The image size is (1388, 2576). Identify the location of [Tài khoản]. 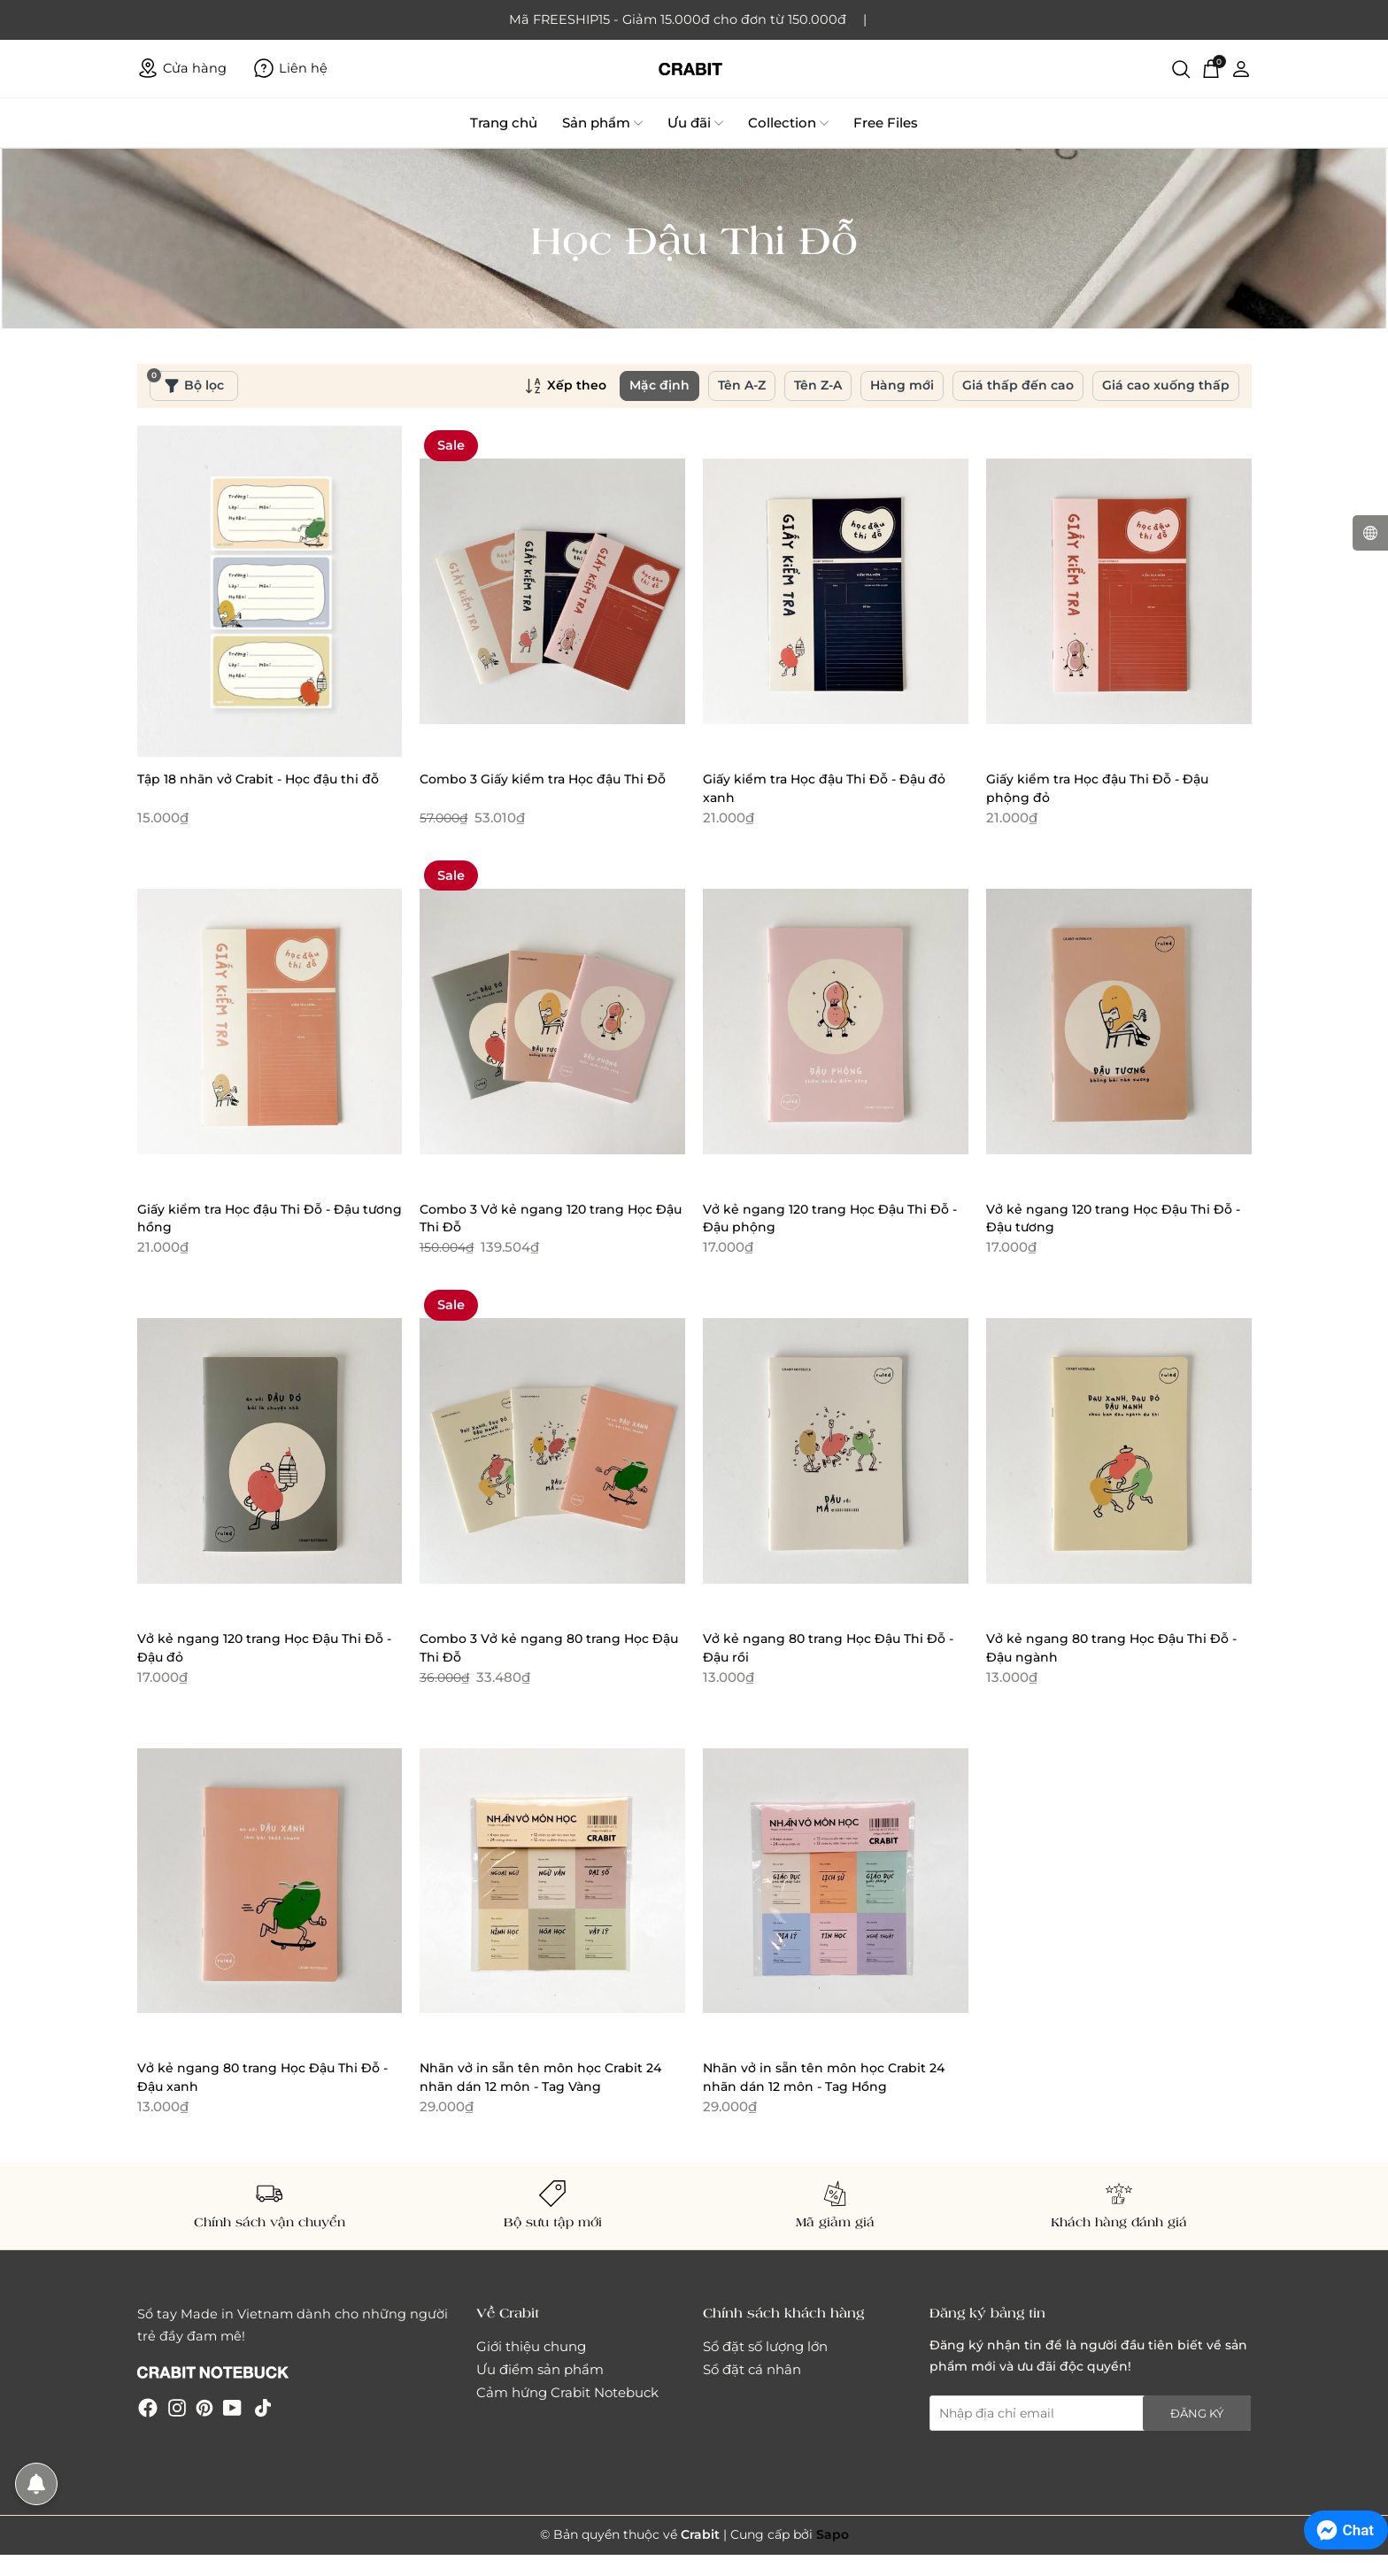
(1241, 68).